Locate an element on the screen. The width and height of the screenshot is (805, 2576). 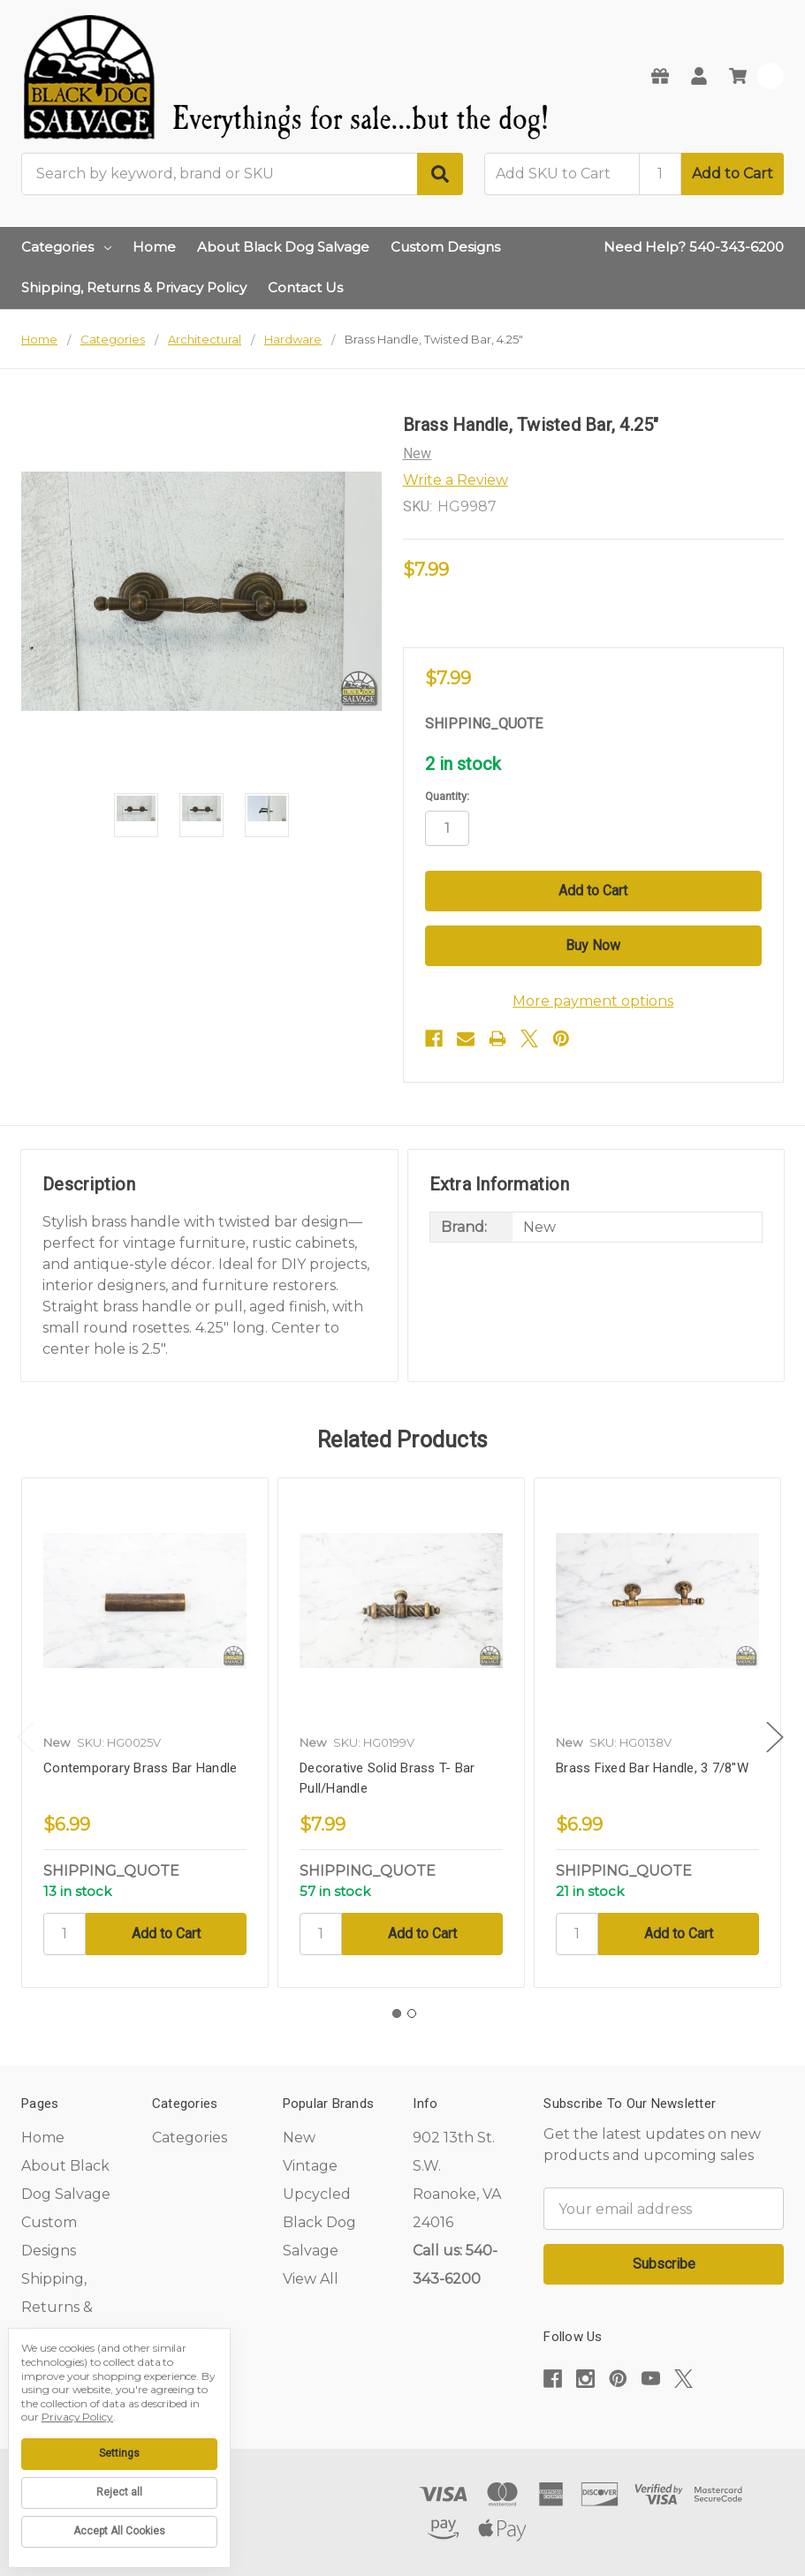
View All is located at coordinates (310, 2278).